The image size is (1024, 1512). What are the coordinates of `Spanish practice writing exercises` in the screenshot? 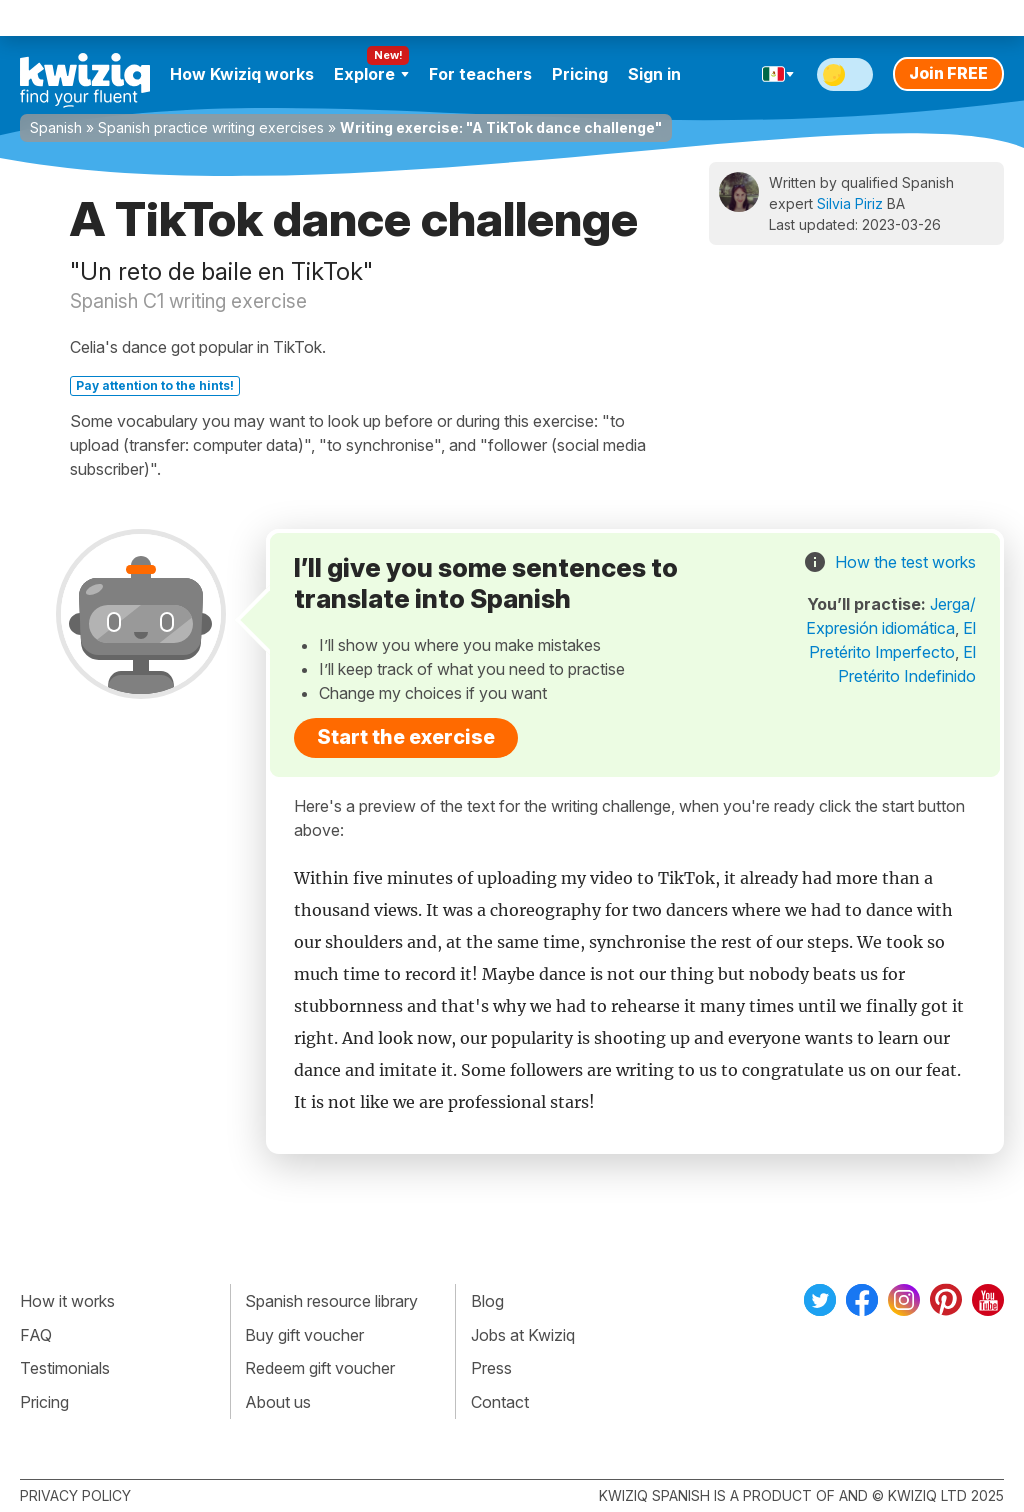 It's located at (211, 127).